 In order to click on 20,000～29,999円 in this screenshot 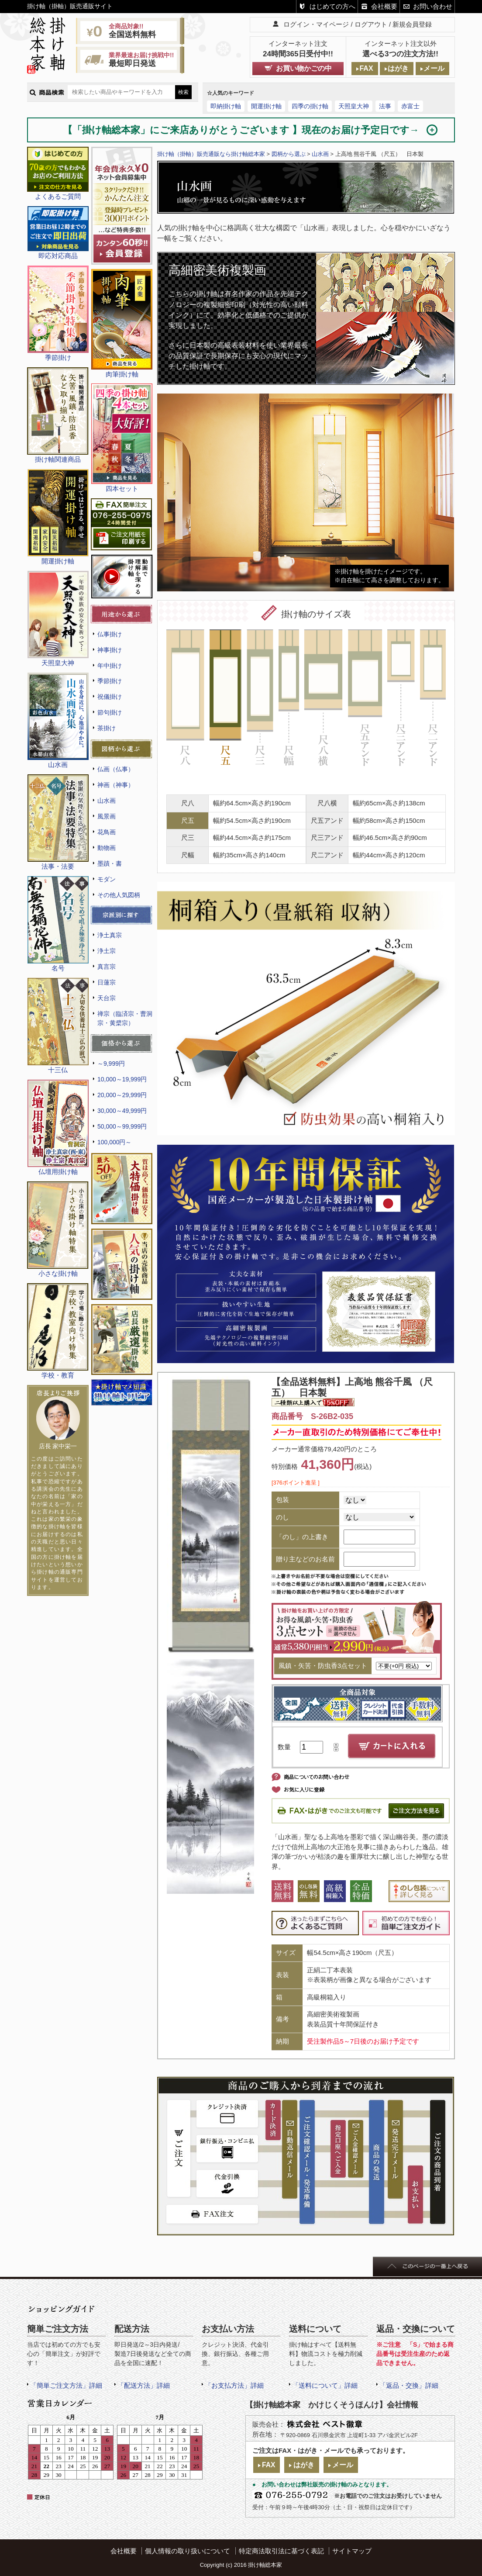, I will do `click(122, 1094)`.